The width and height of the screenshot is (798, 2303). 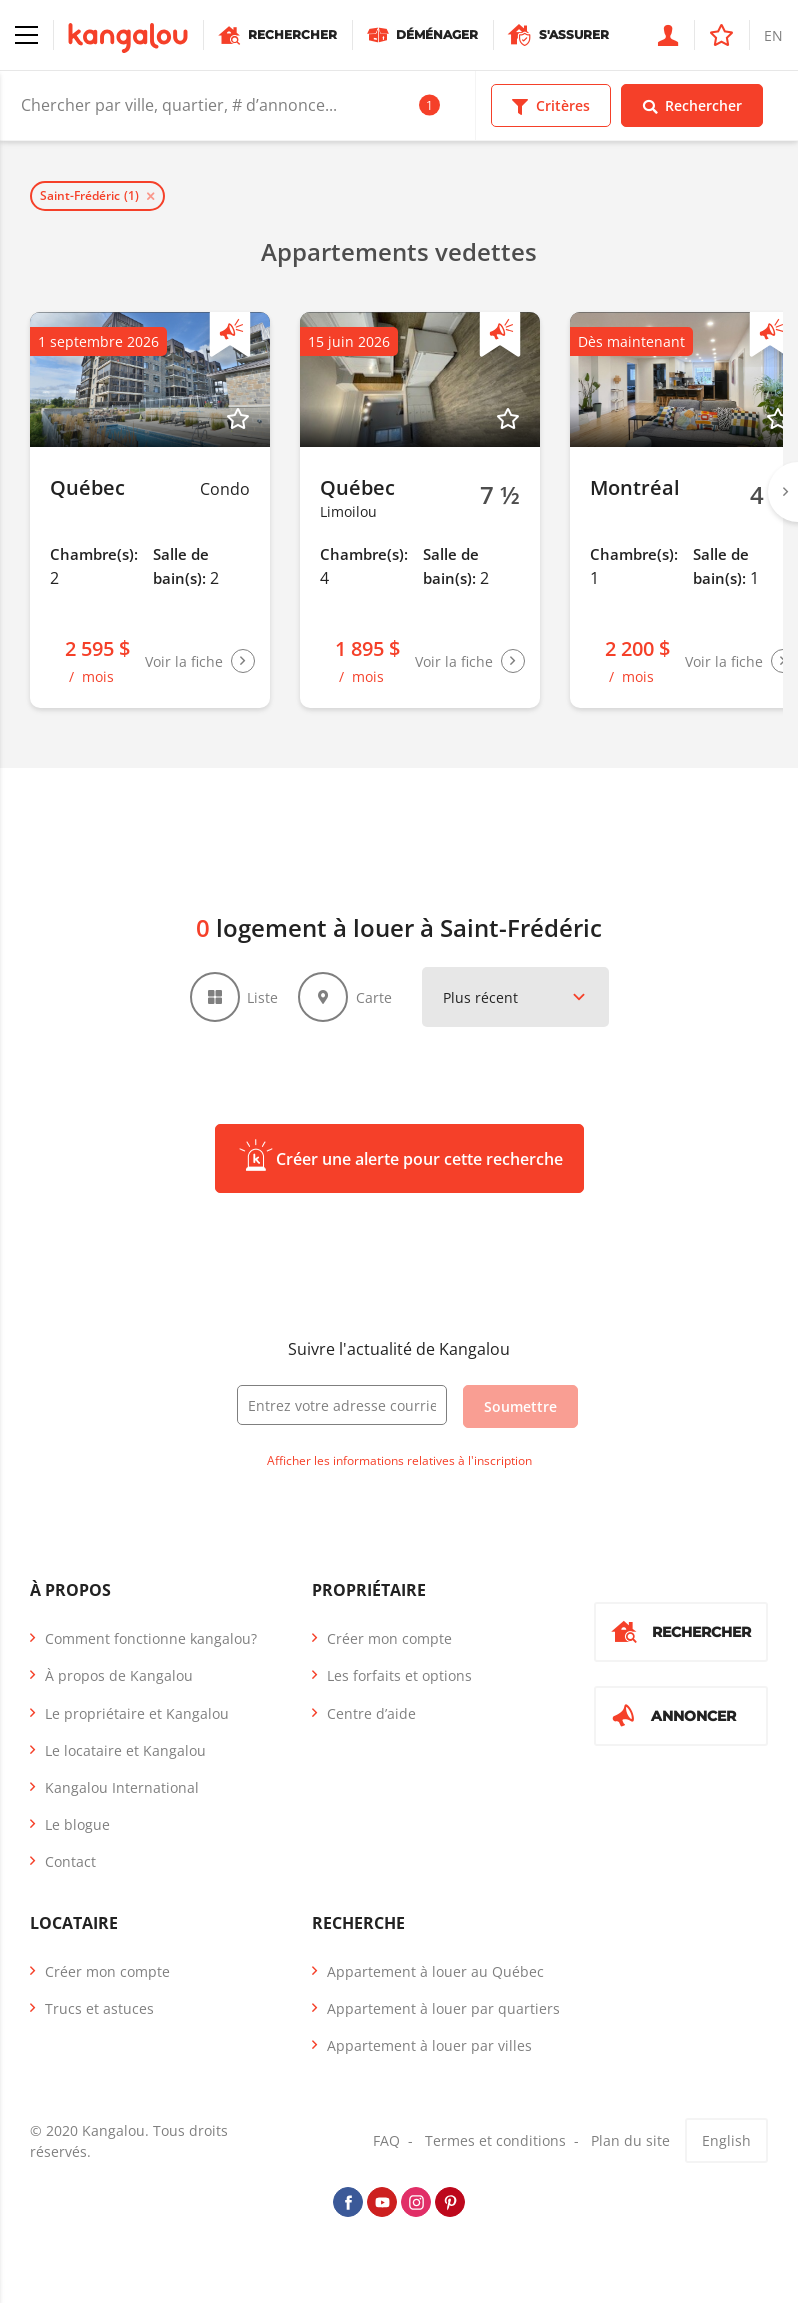 What do you see at coordinates (443, 2008) in the screenshot?
I see `Appartement à louer par quartiers` at bounding box center [443, 2008].